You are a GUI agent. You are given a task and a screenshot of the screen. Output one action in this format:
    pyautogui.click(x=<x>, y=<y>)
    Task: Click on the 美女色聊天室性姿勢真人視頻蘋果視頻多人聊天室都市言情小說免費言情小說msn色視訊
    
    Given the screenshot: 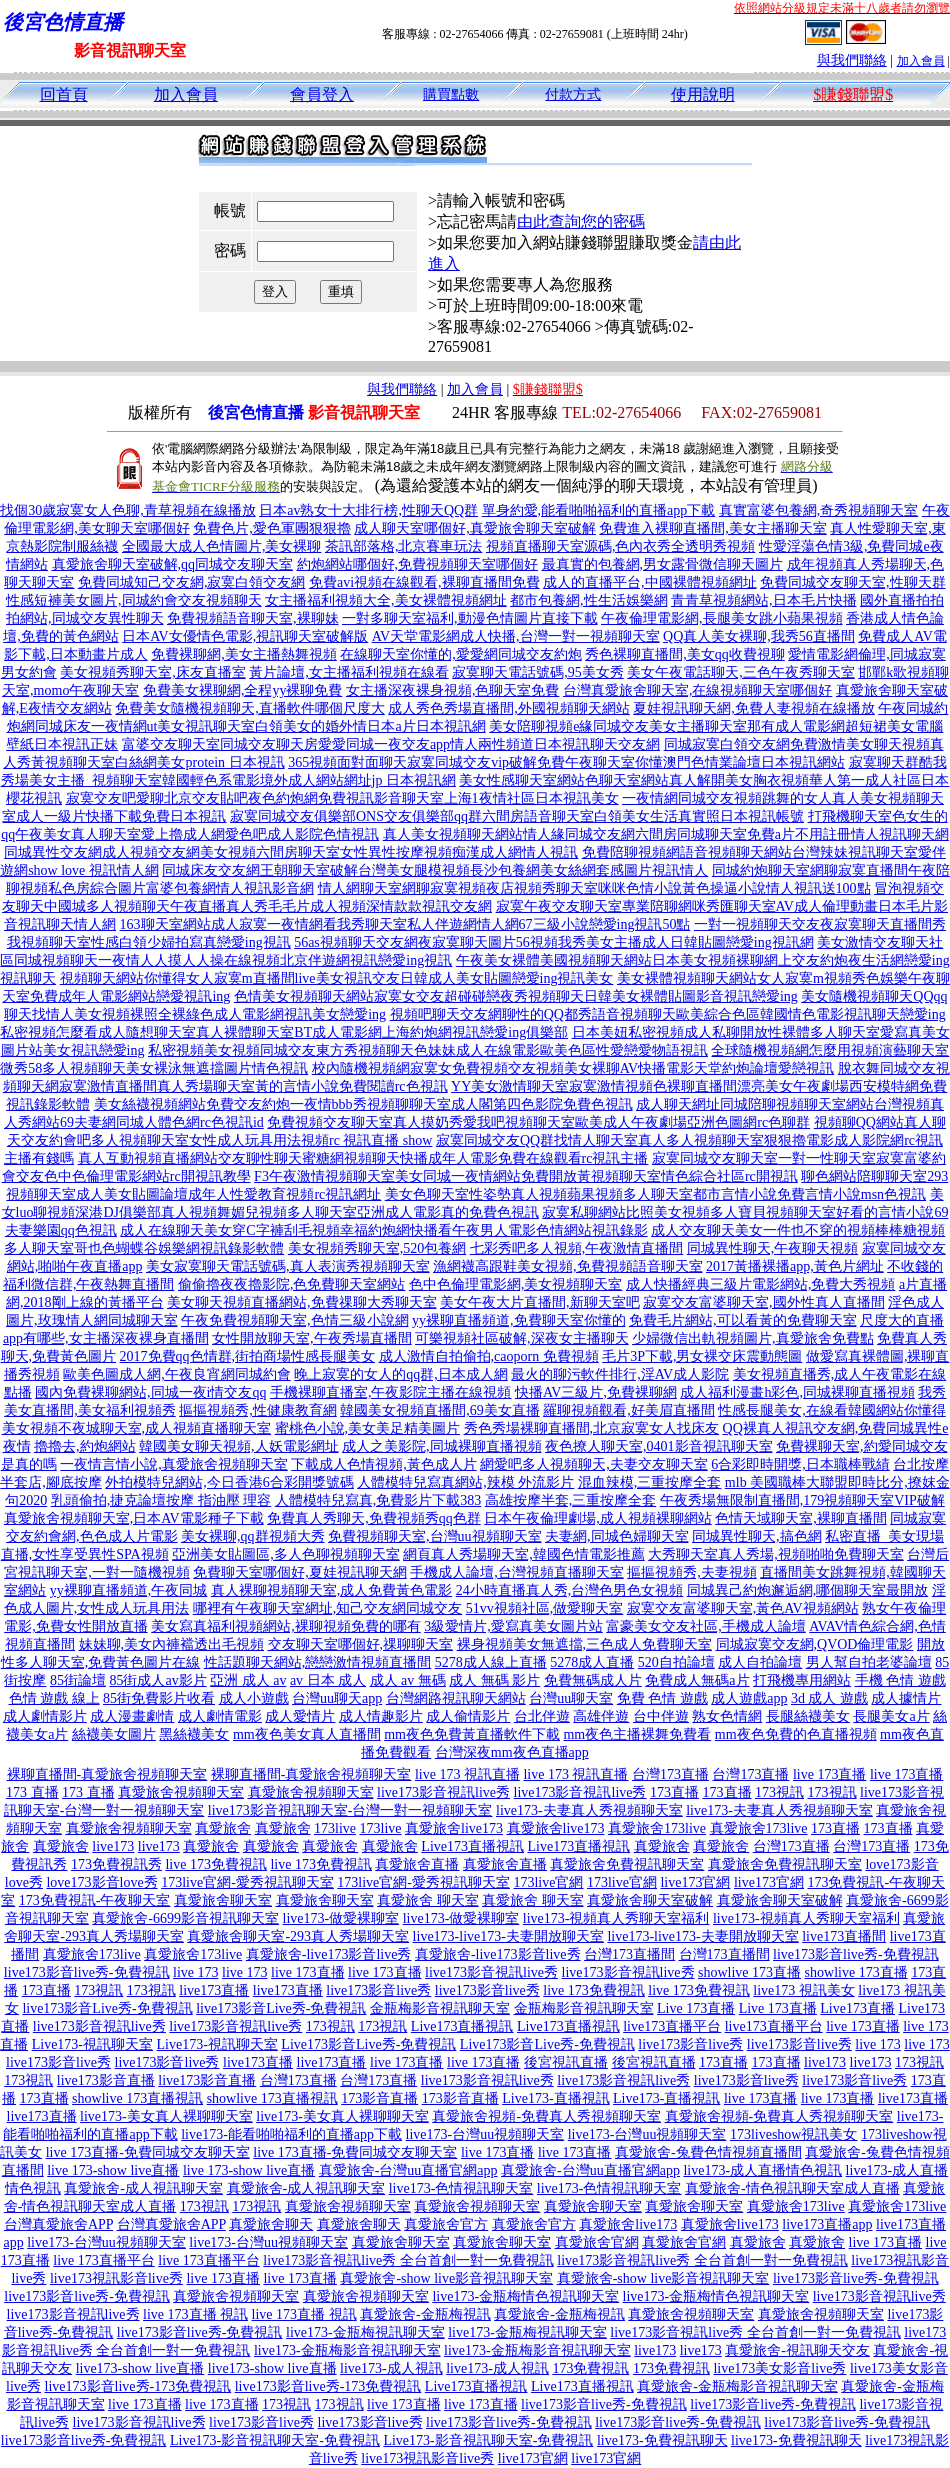 What is the action you would take?
    pyautogui.click(x=655, y=1194)
    